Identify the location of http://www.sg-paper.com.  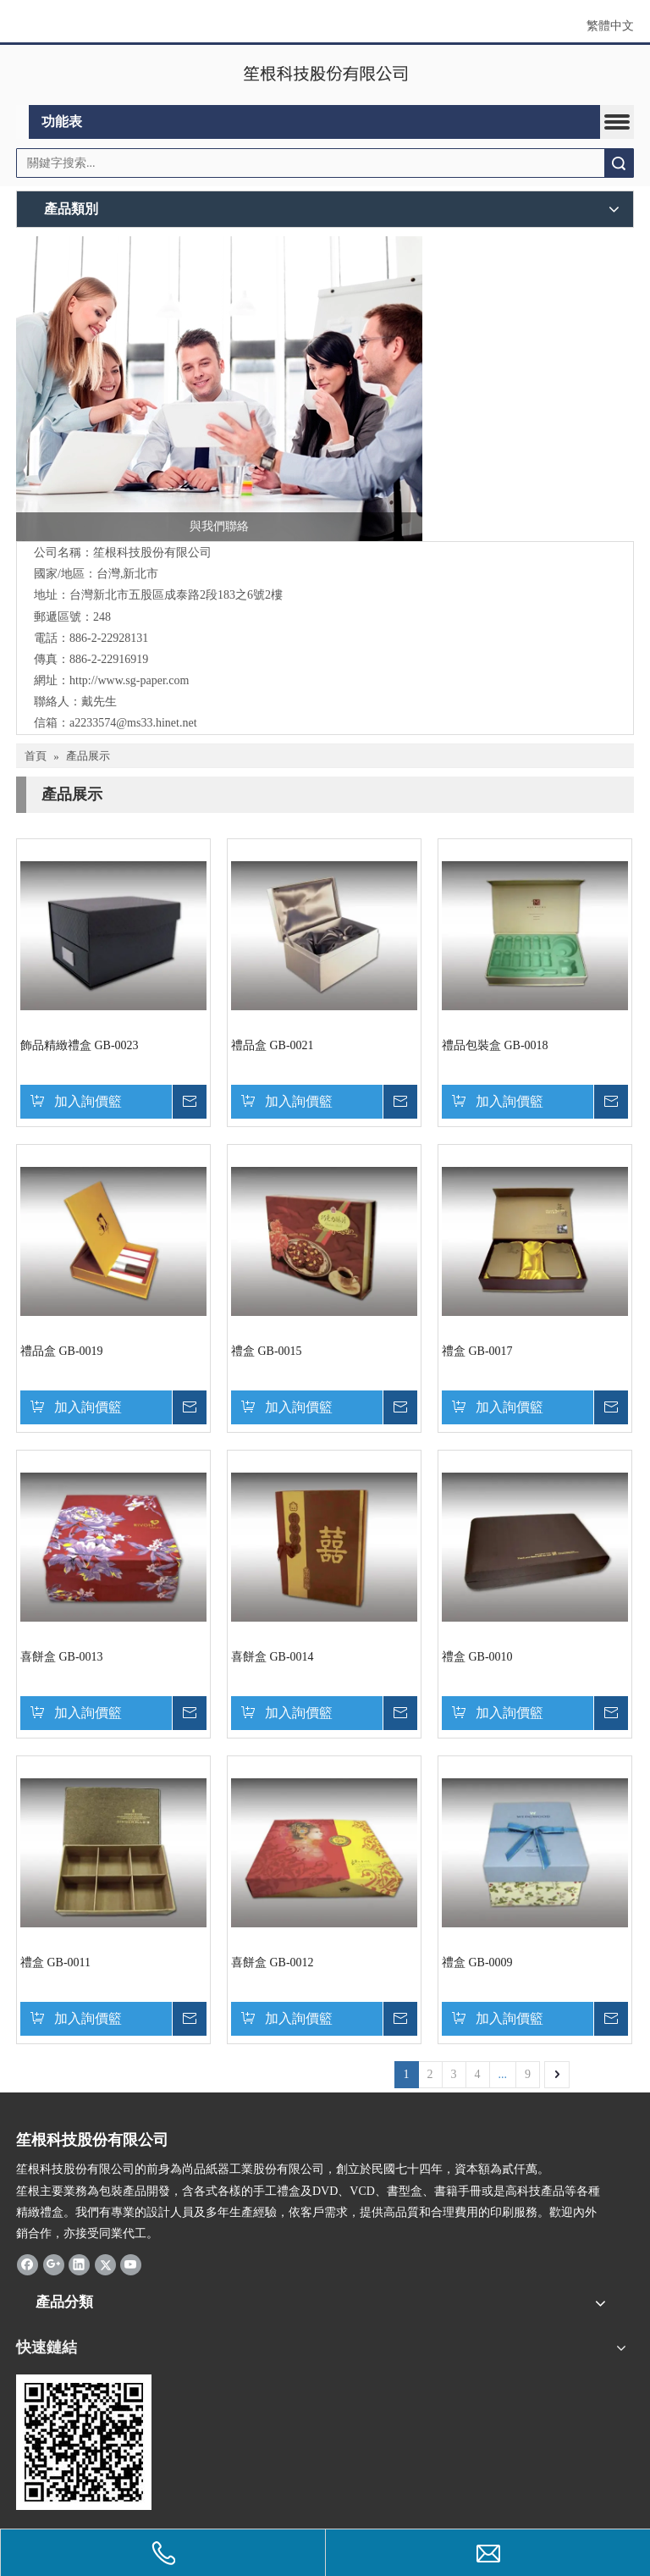
(129, 680).